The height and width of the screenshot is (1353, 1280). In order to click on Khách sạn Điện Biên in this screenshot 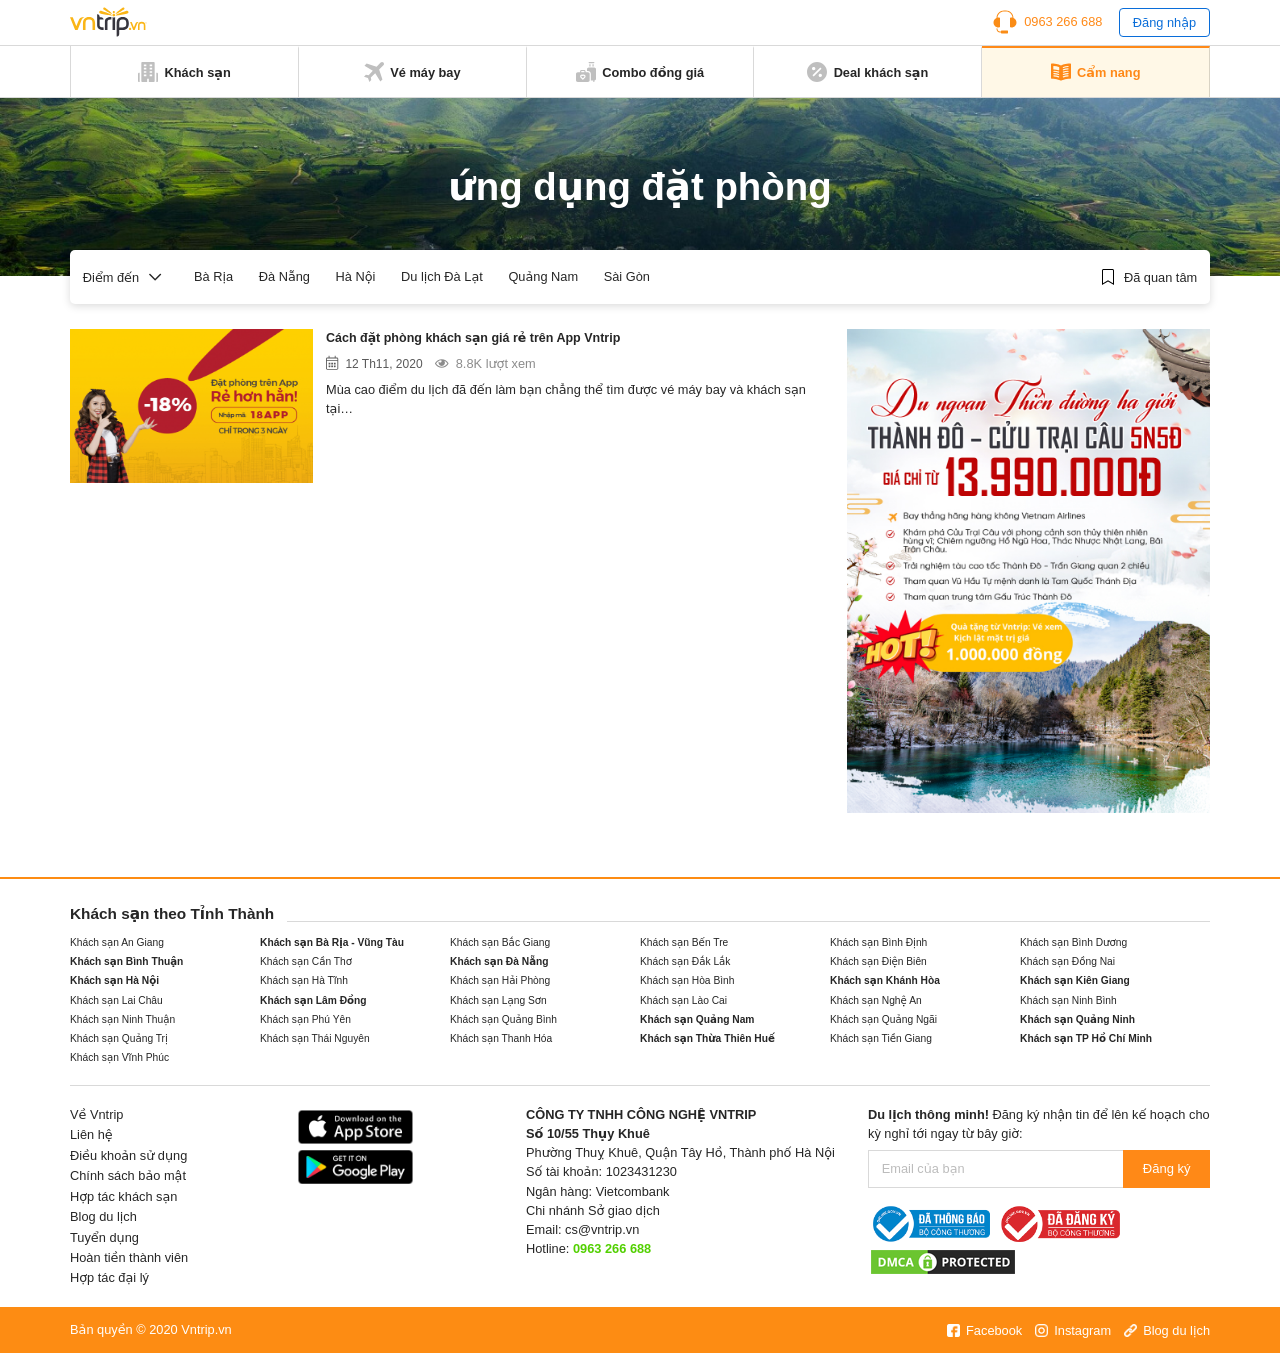, I will do `click(878, 961)`.